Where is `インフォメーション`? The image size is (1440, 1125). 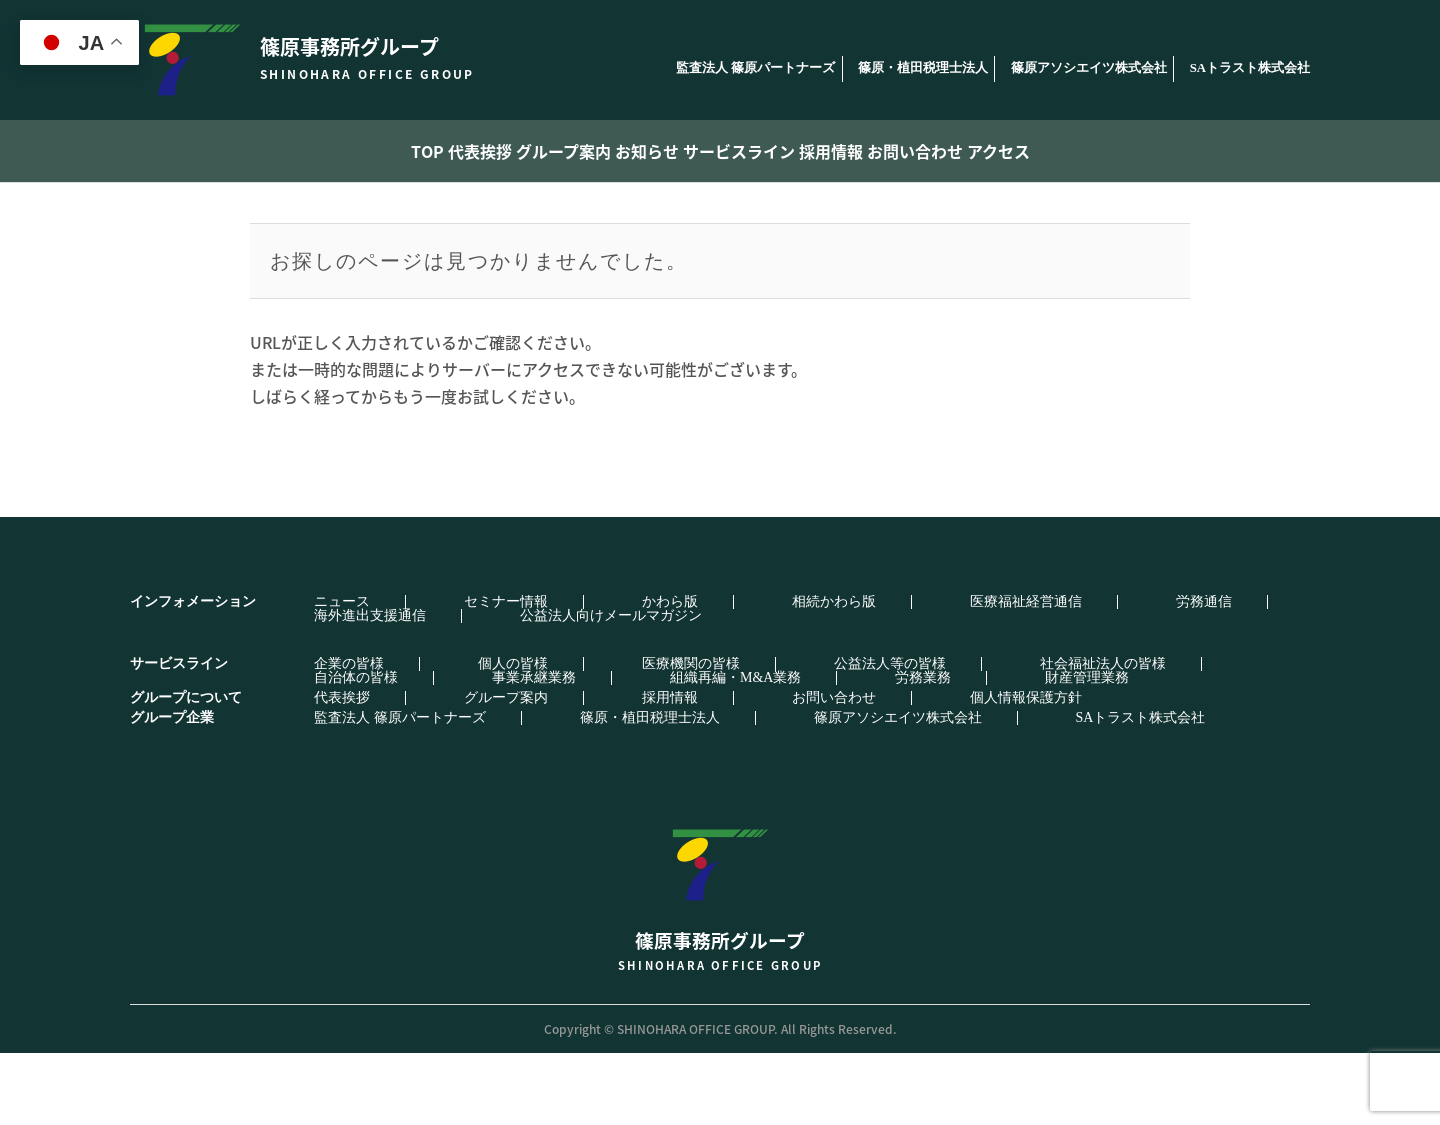 インフォメーション is located at coordinates (193, 673).